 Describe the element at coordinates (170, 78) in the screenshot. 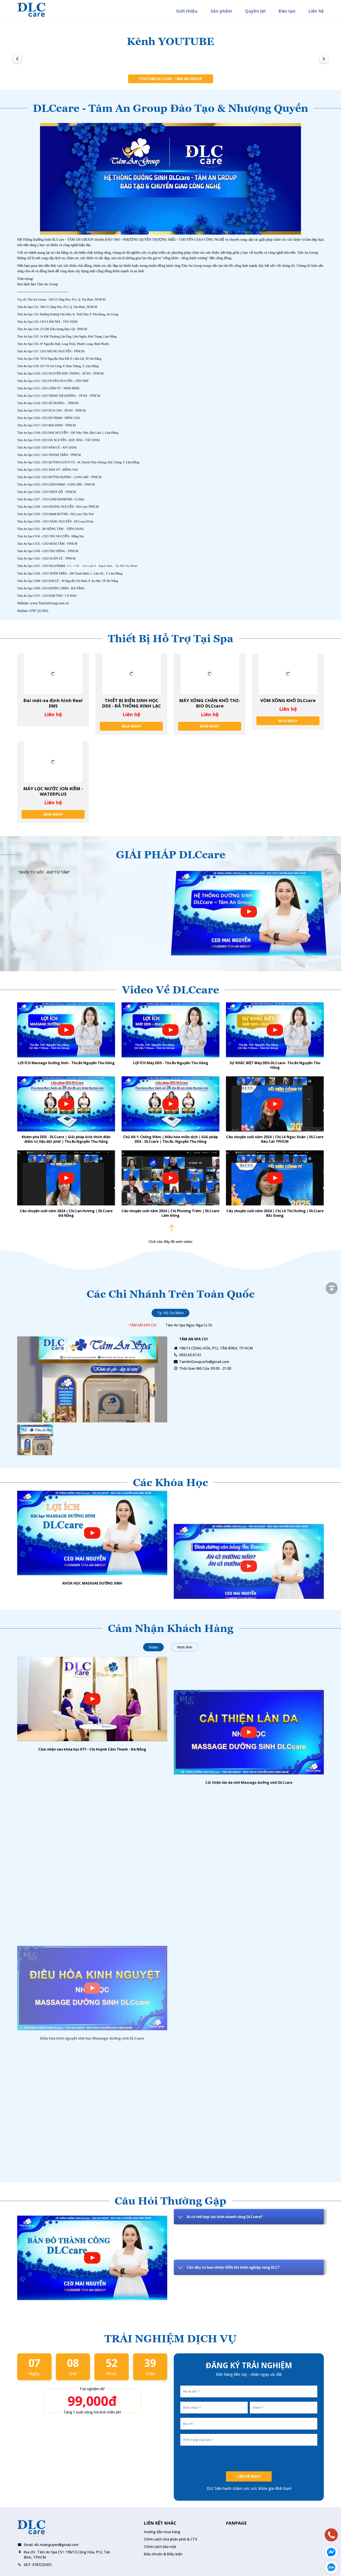

I see `YOUTUBE DLCcare - TÂM AN GROUP` at that location.